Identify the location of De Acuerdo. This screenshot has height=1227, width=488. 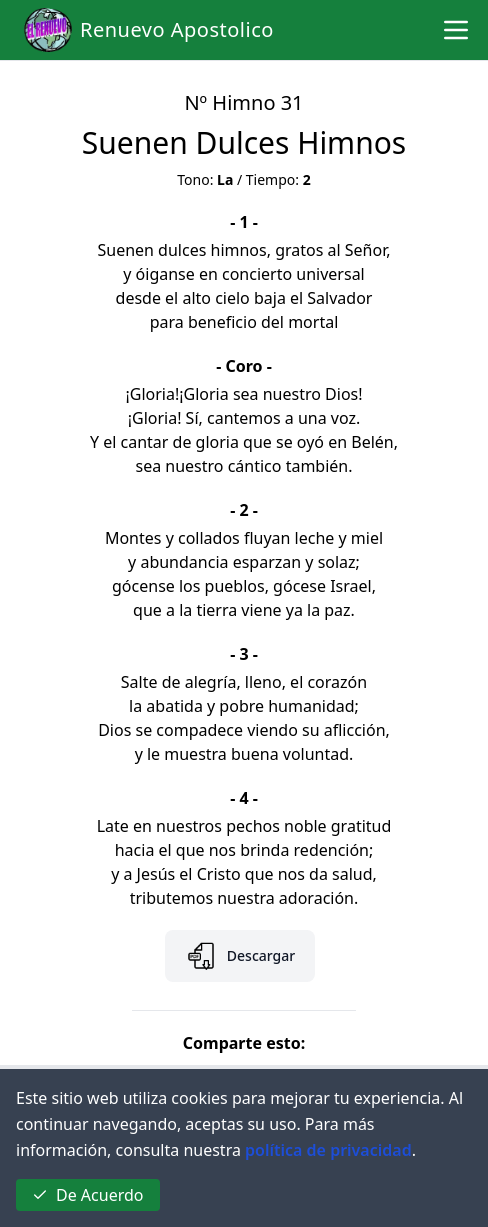
(88, 1195).